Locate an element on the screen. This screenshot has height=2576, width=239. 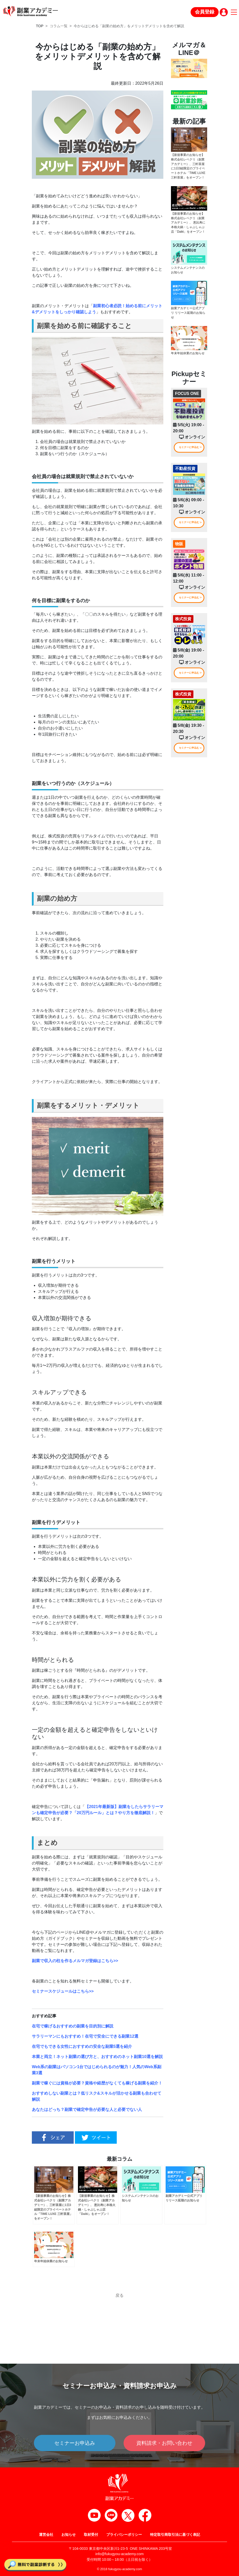
資料請求・お問い合わせ is located at coordinates (164, 2443).